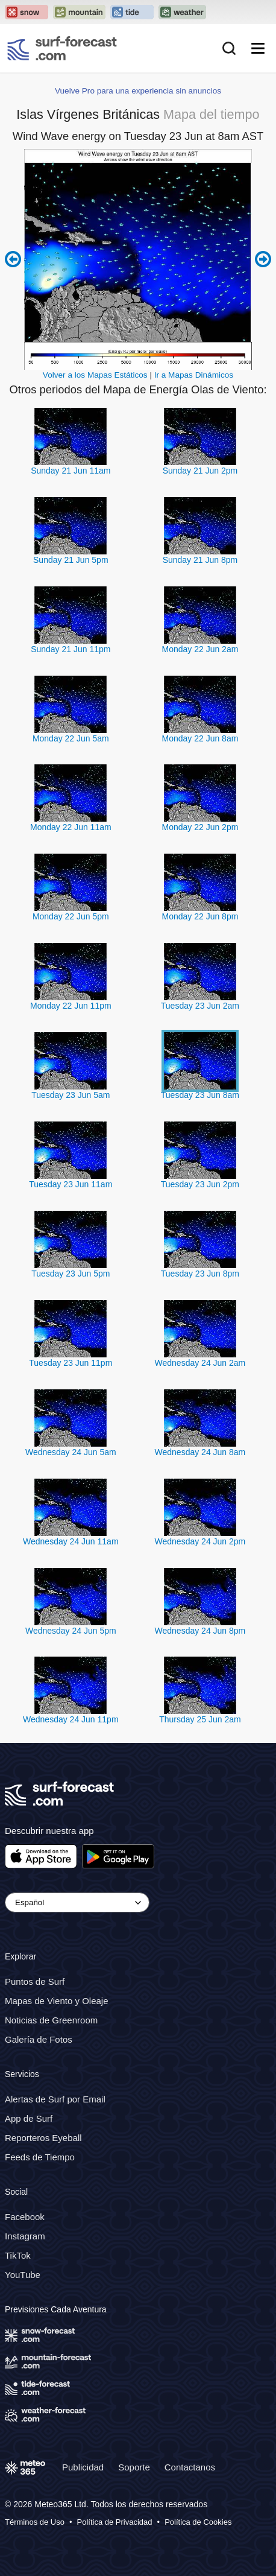 This screenshot has height=2576, width=276. Describe the element at coordinates (51, 2020) in the screenshot. I see `Noticias de Greenroom` at that location.